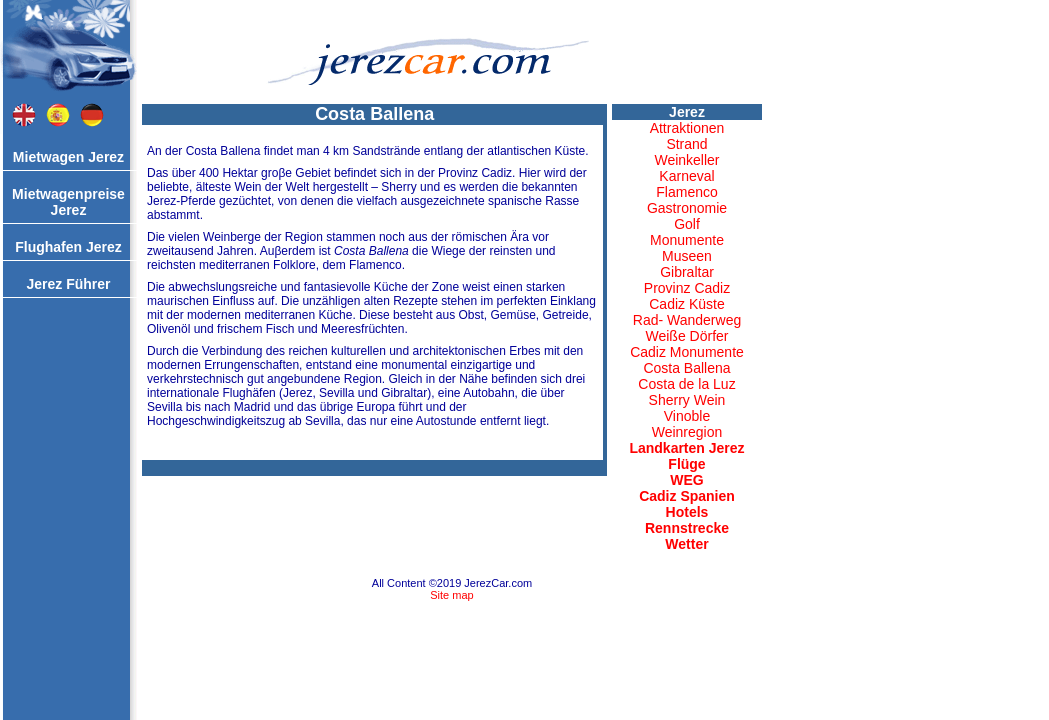 The height and width of the screenshot is (720, 1049). Describe the element at coordinates (686, 192) in the screenshot. I see `Flamenco` at that location.